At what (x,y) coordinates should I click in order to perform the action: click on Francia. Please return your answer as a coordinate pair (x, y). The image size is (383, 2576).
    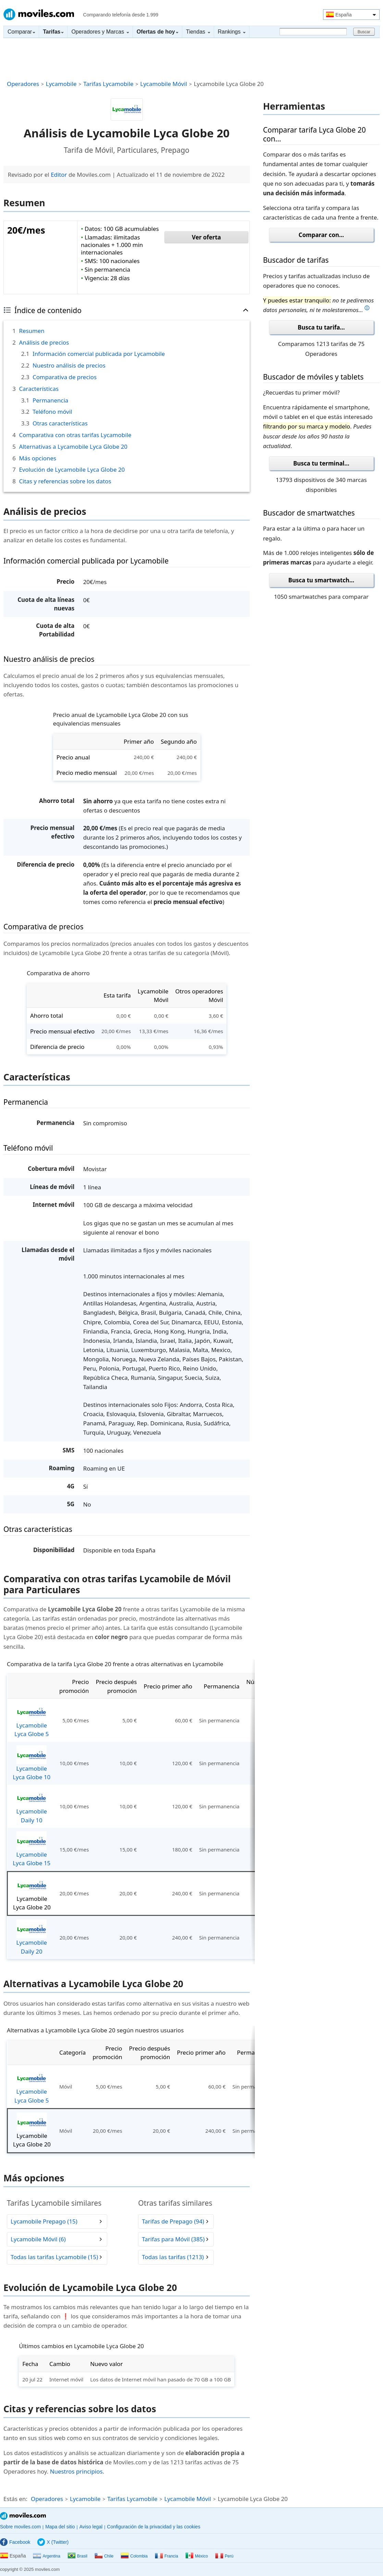
    Looking at the image, I should click on (166, 2556).